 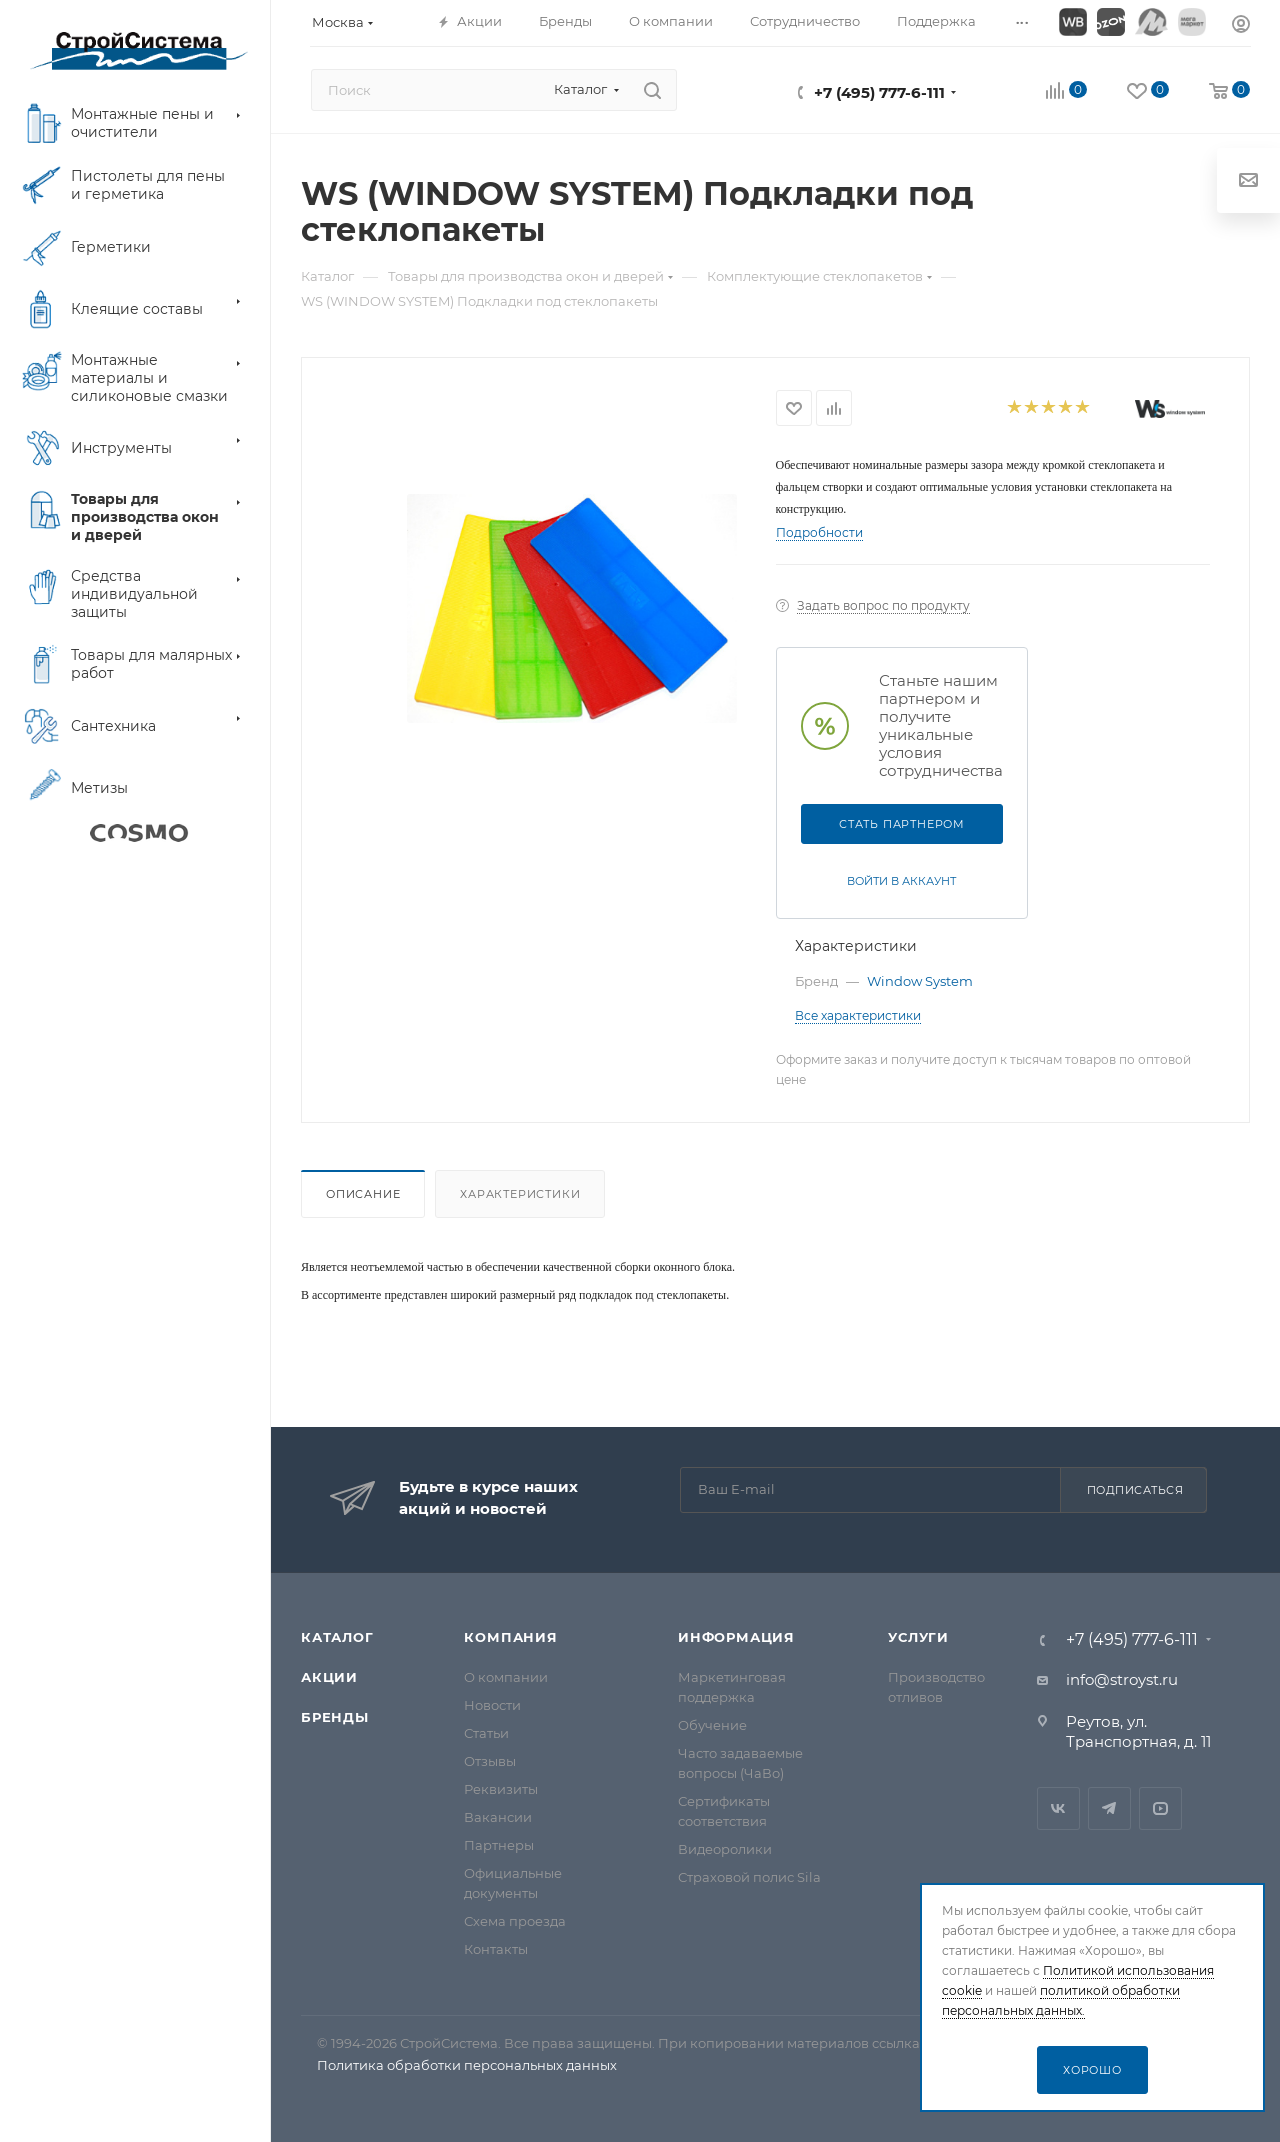 I want to click on Статьи, so click(x=486, y=1733).